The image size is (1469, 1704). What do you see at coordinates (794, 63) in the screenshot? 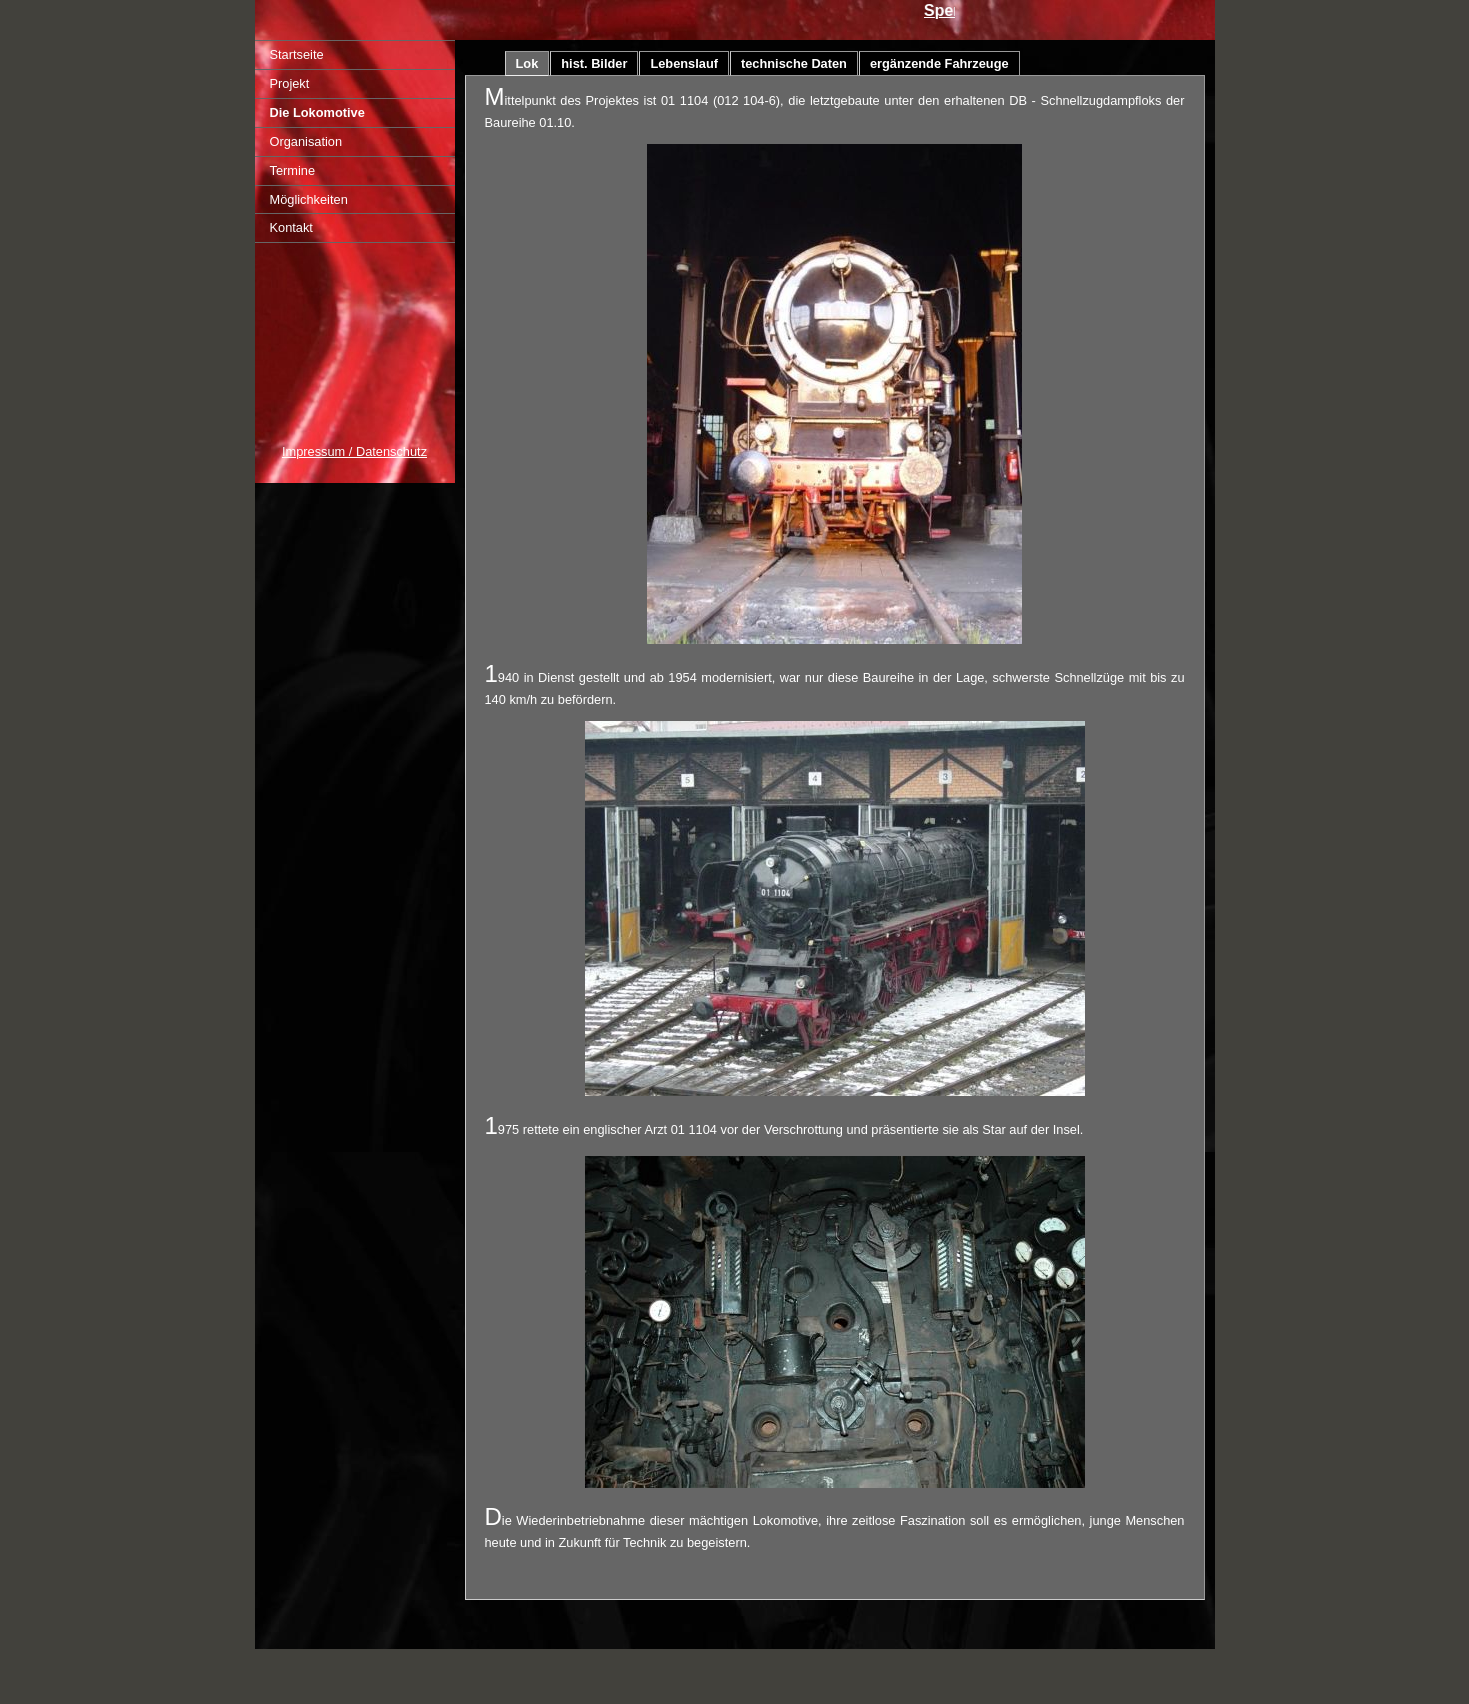
I see `technische Daten` at bounding box center [794, 63].